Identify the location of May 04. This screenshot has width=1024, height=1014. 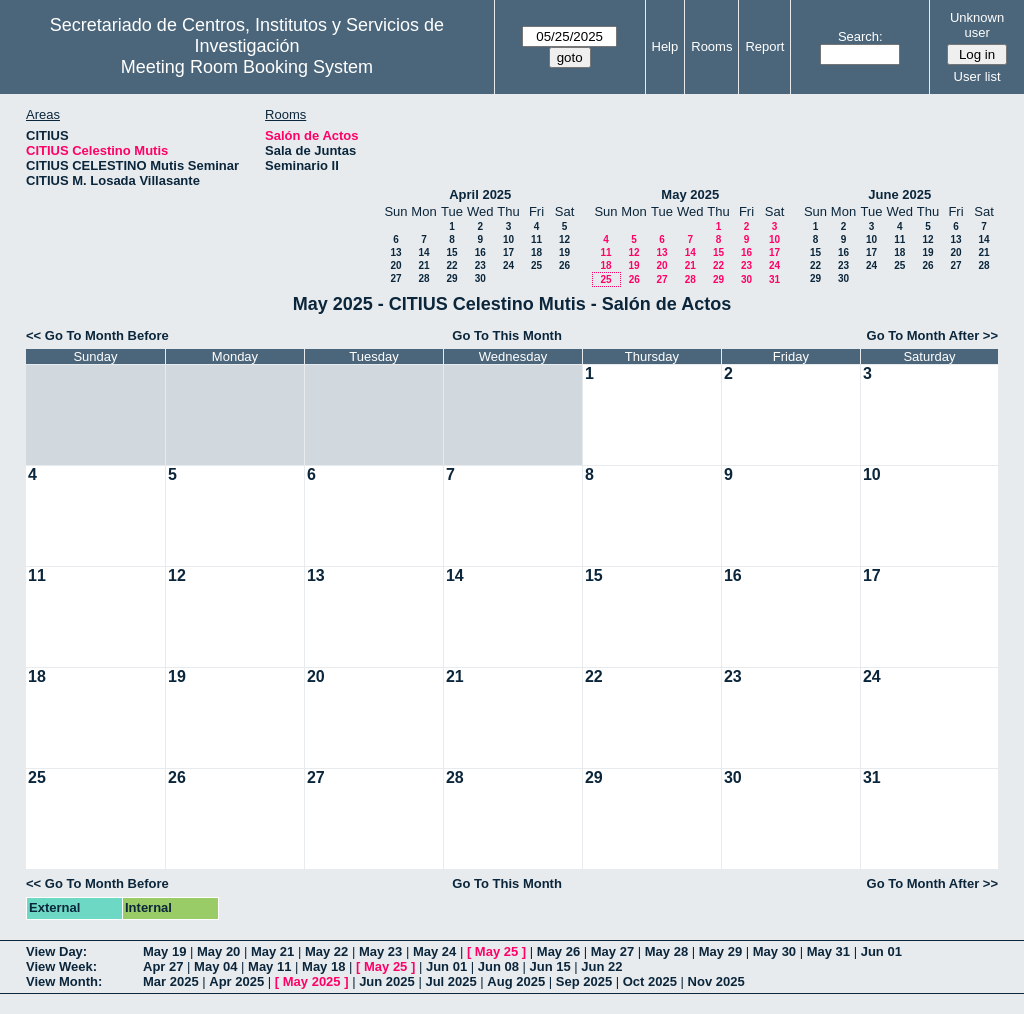
(215, 966).